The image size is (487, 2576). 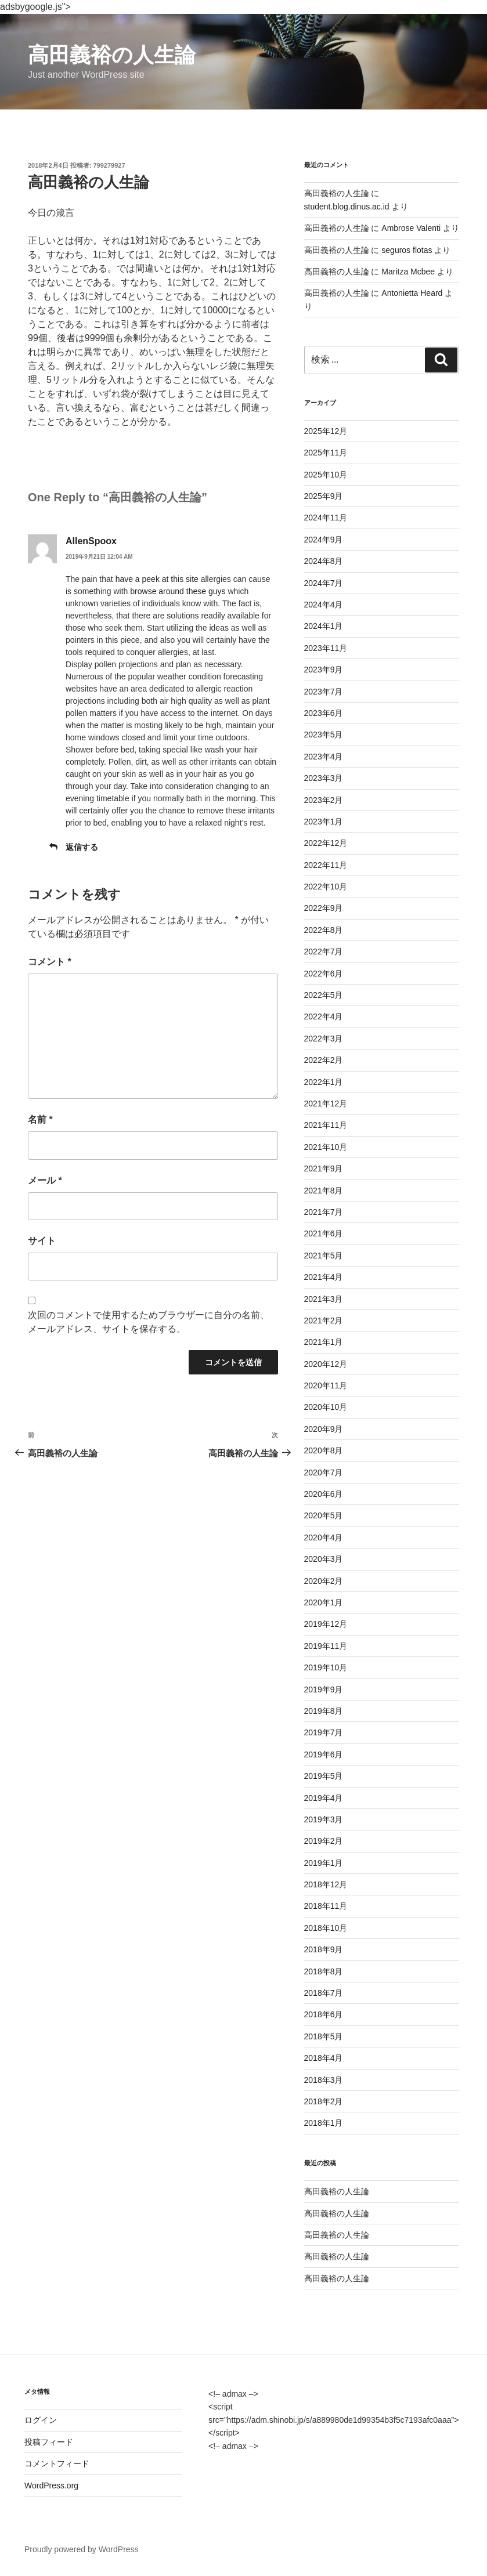 What do you see at coordinates (51, 2485) in the screenshot?
I see `WordPress.org` at bounding box center [51, 2485].